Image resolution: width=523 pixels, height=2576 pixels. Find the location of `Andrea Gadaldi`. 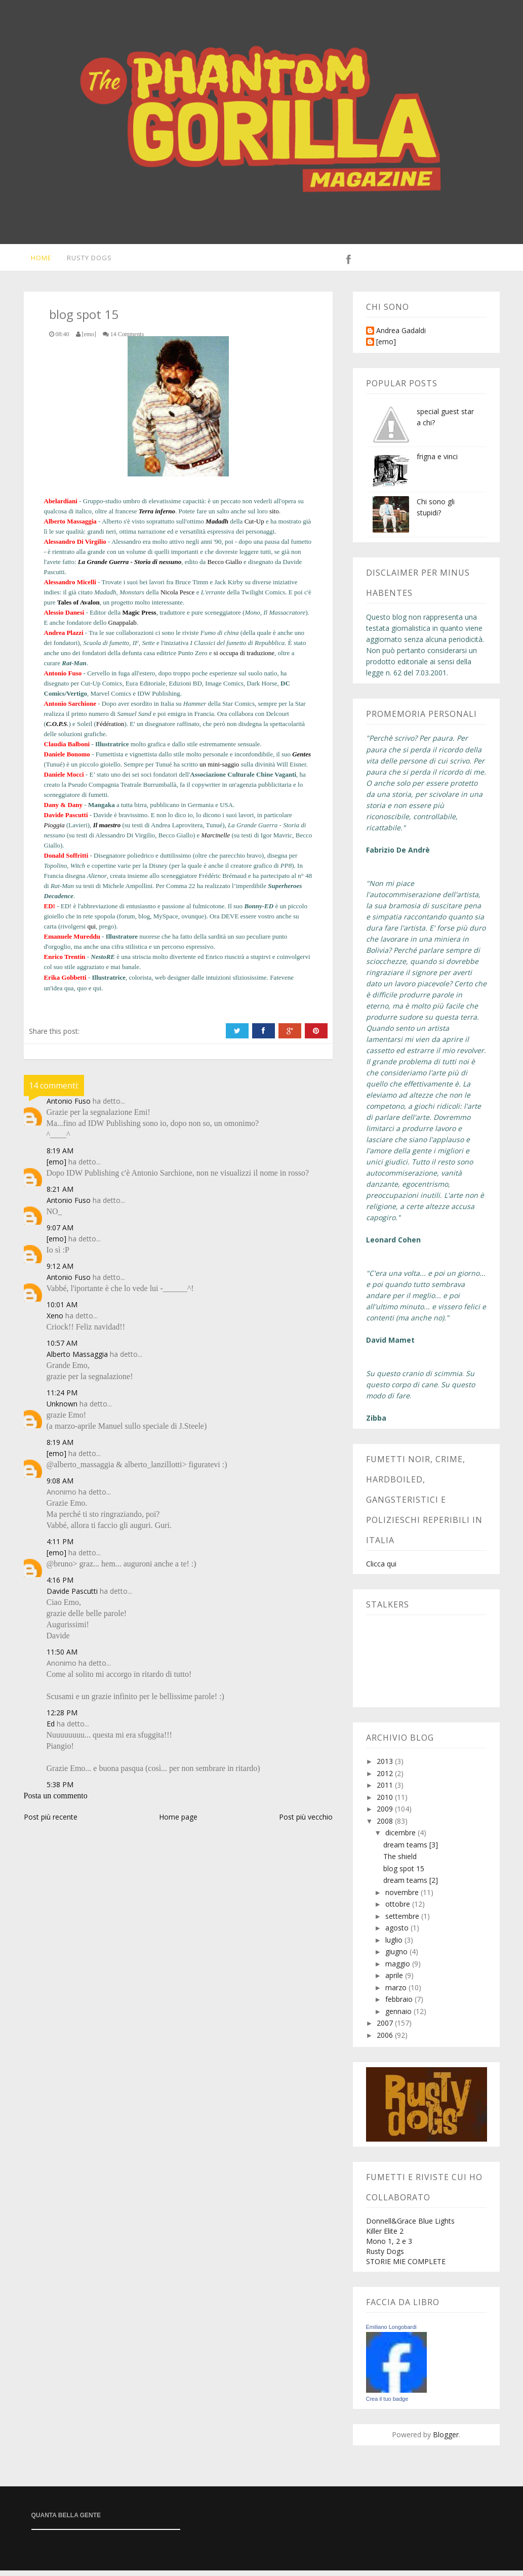

Andrea Gadaldi is located at coordinates (401, 336).